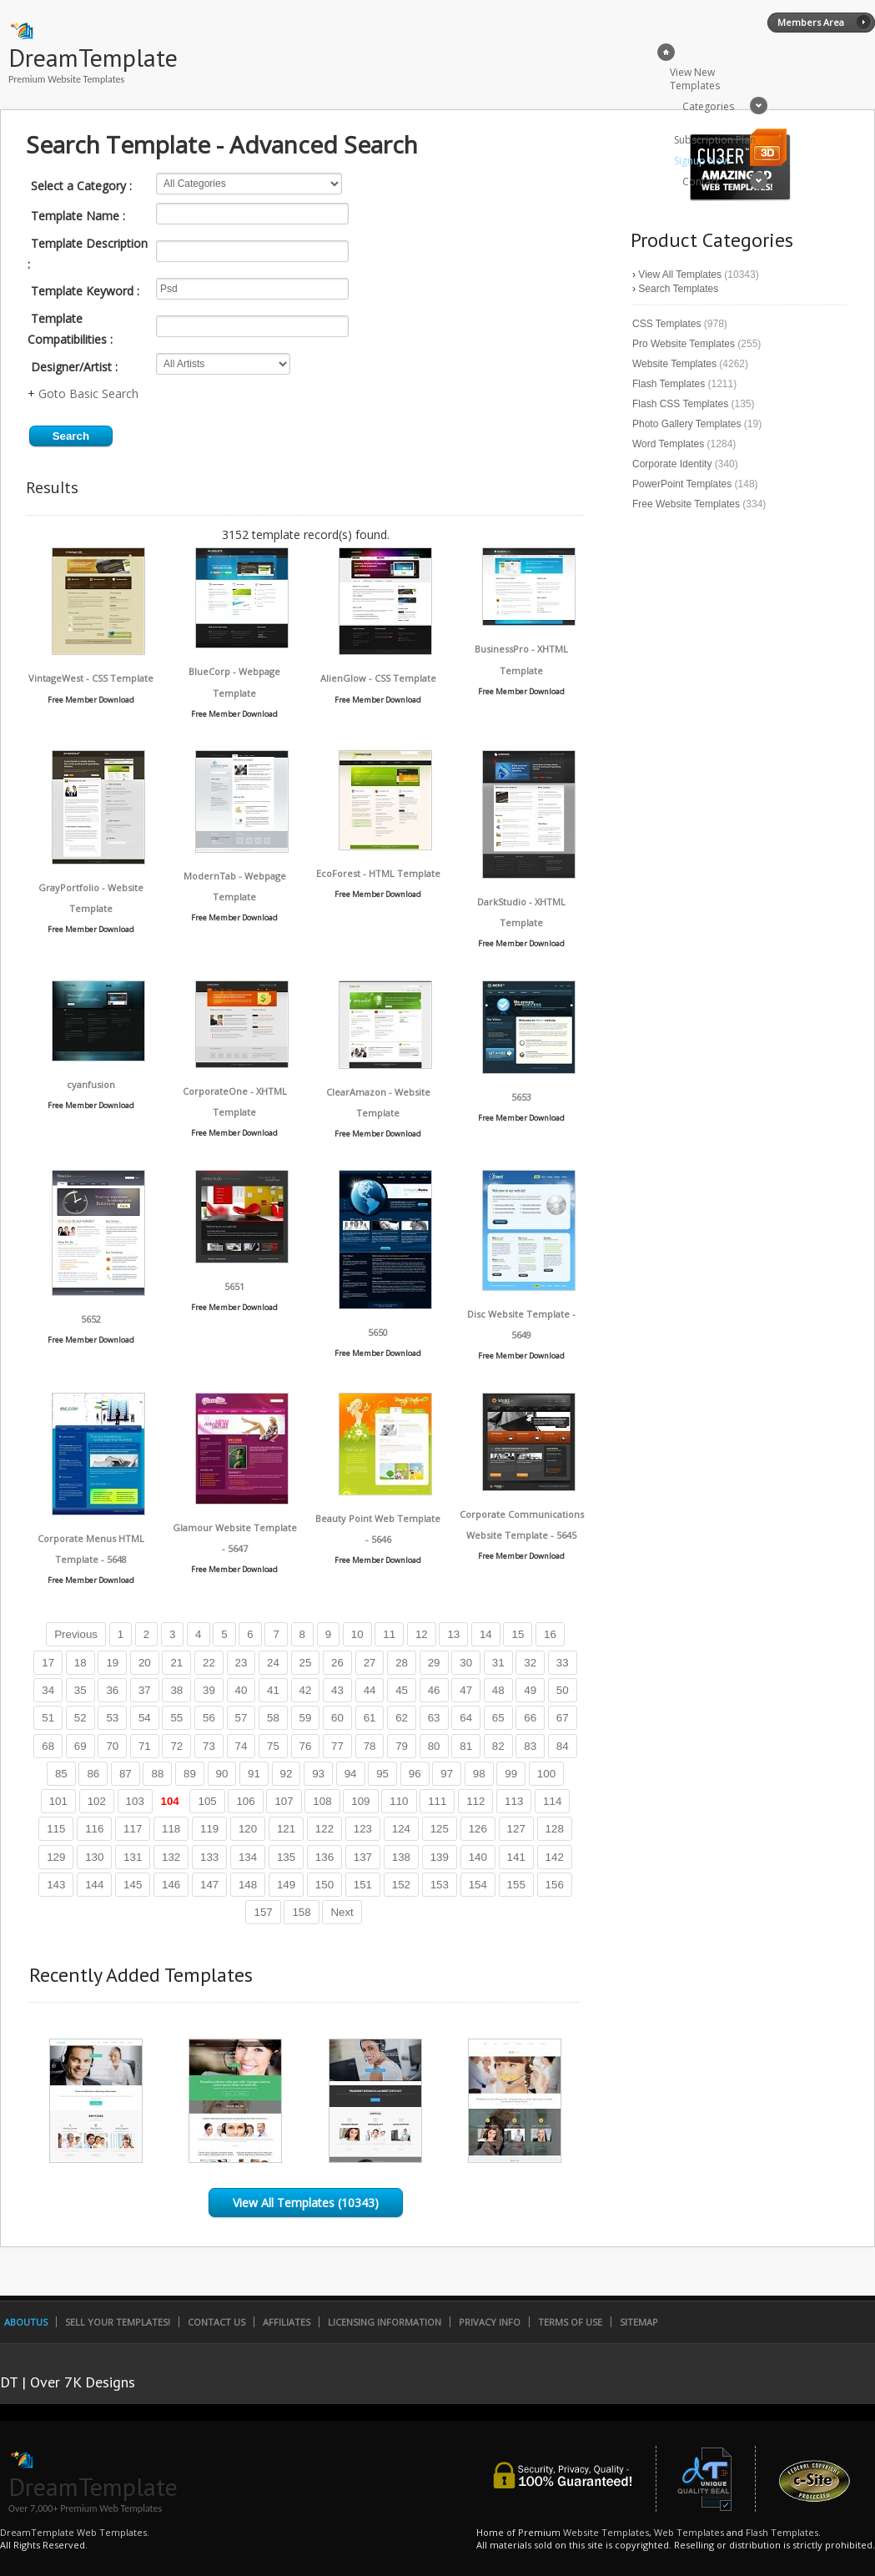 The image size is (875, 2576). I want to click on 40, so click(241, 1690).